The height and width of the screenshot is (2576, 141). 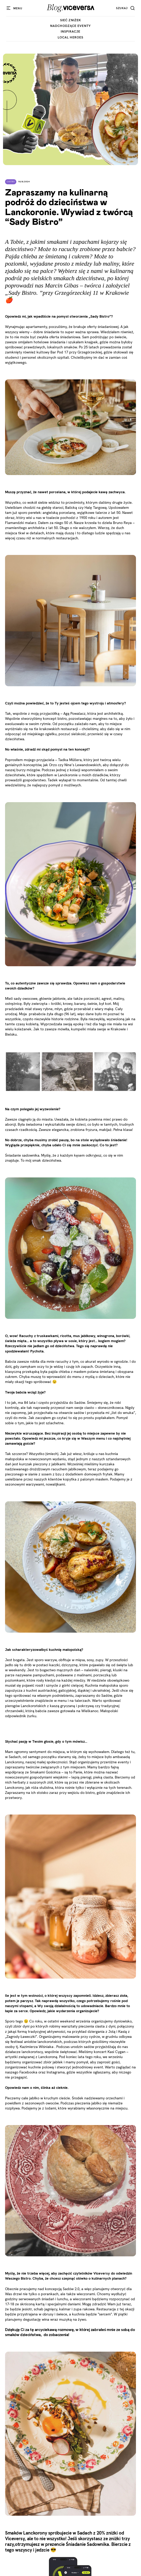 What do you see at coordinates (14, 8) in the screenshot?
I see `[button]` at bounding box center [14, 8].